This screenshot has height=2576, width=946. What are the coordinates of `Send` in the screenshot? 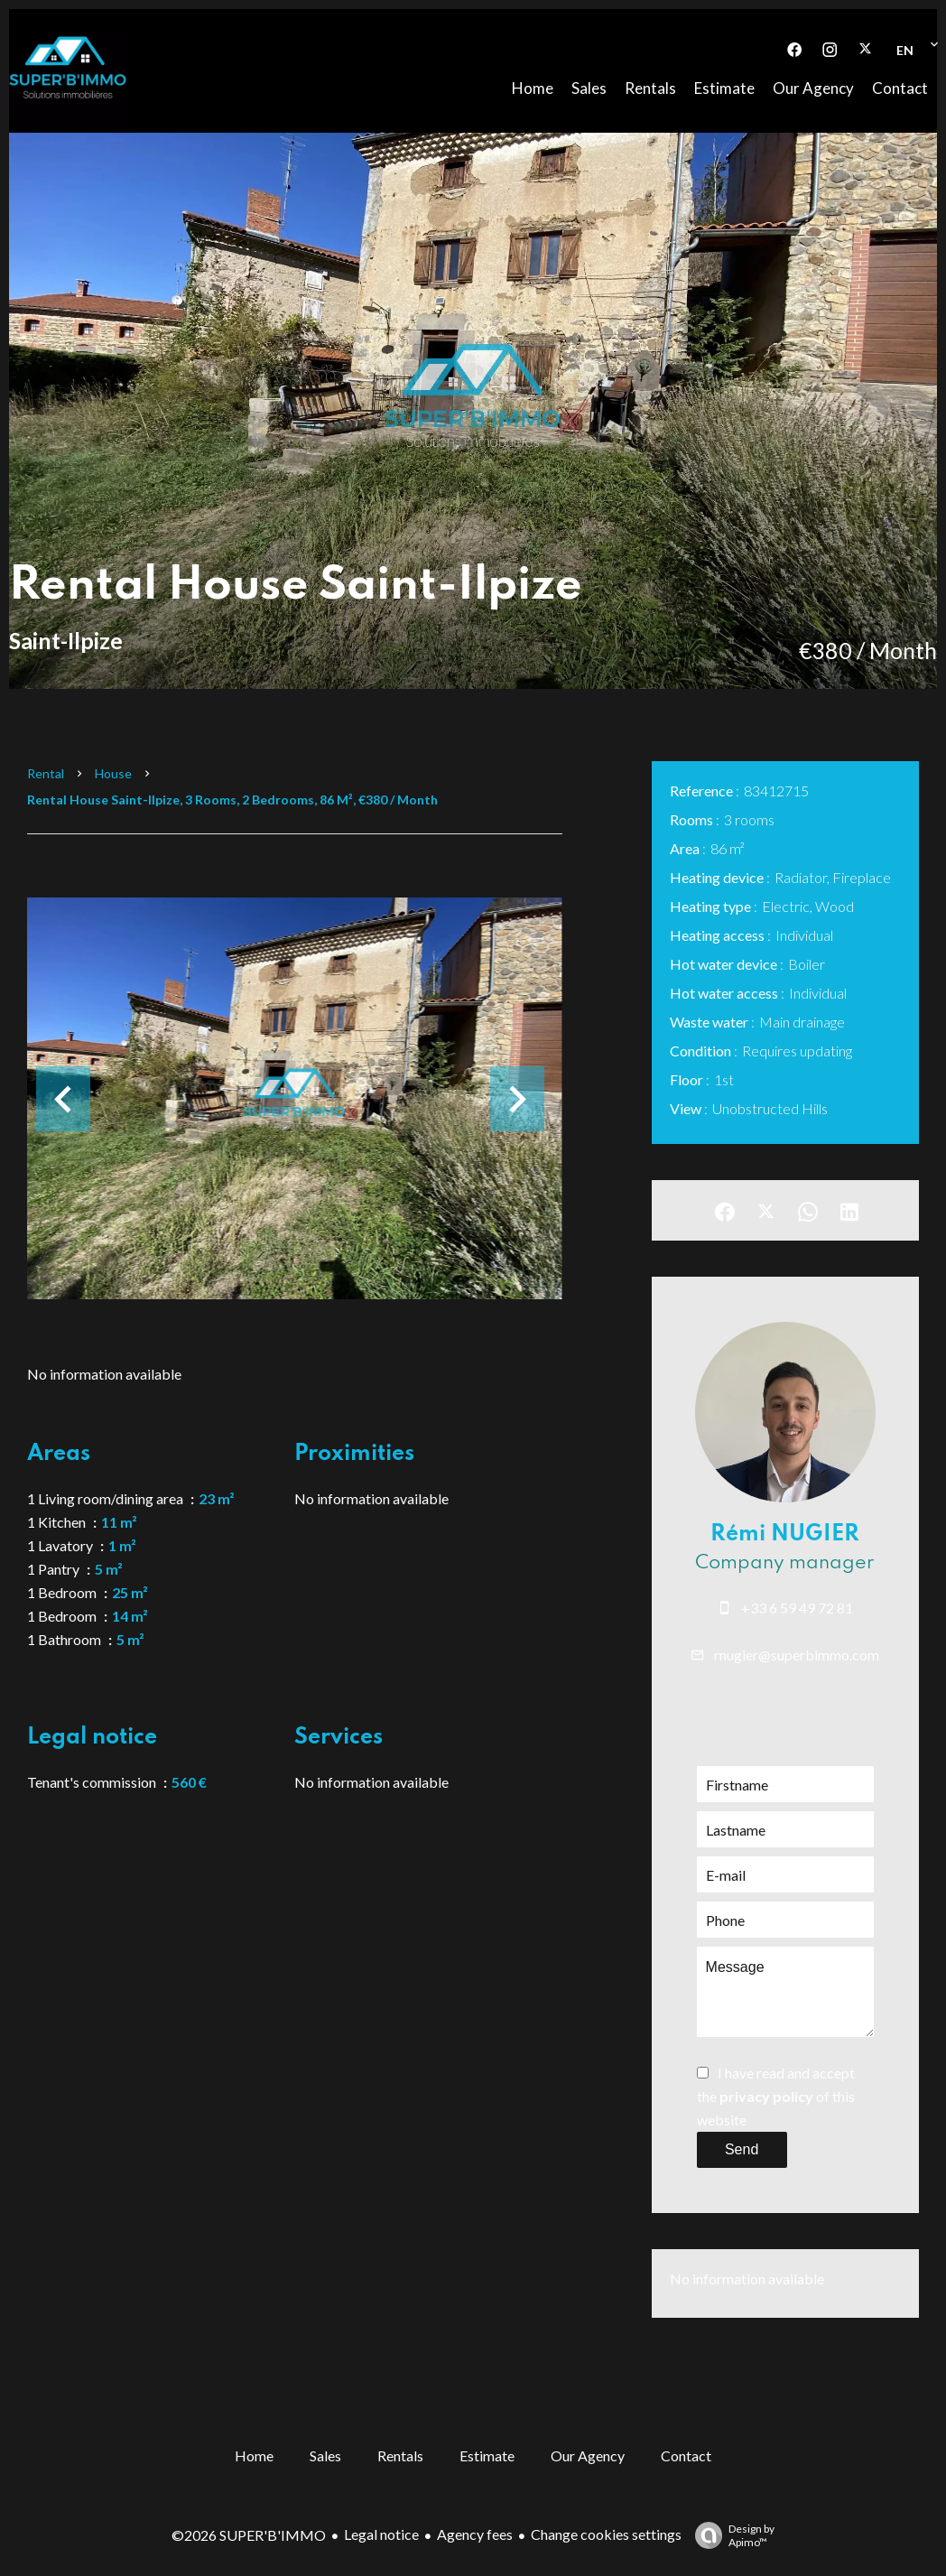 It's located at (741, 2149).